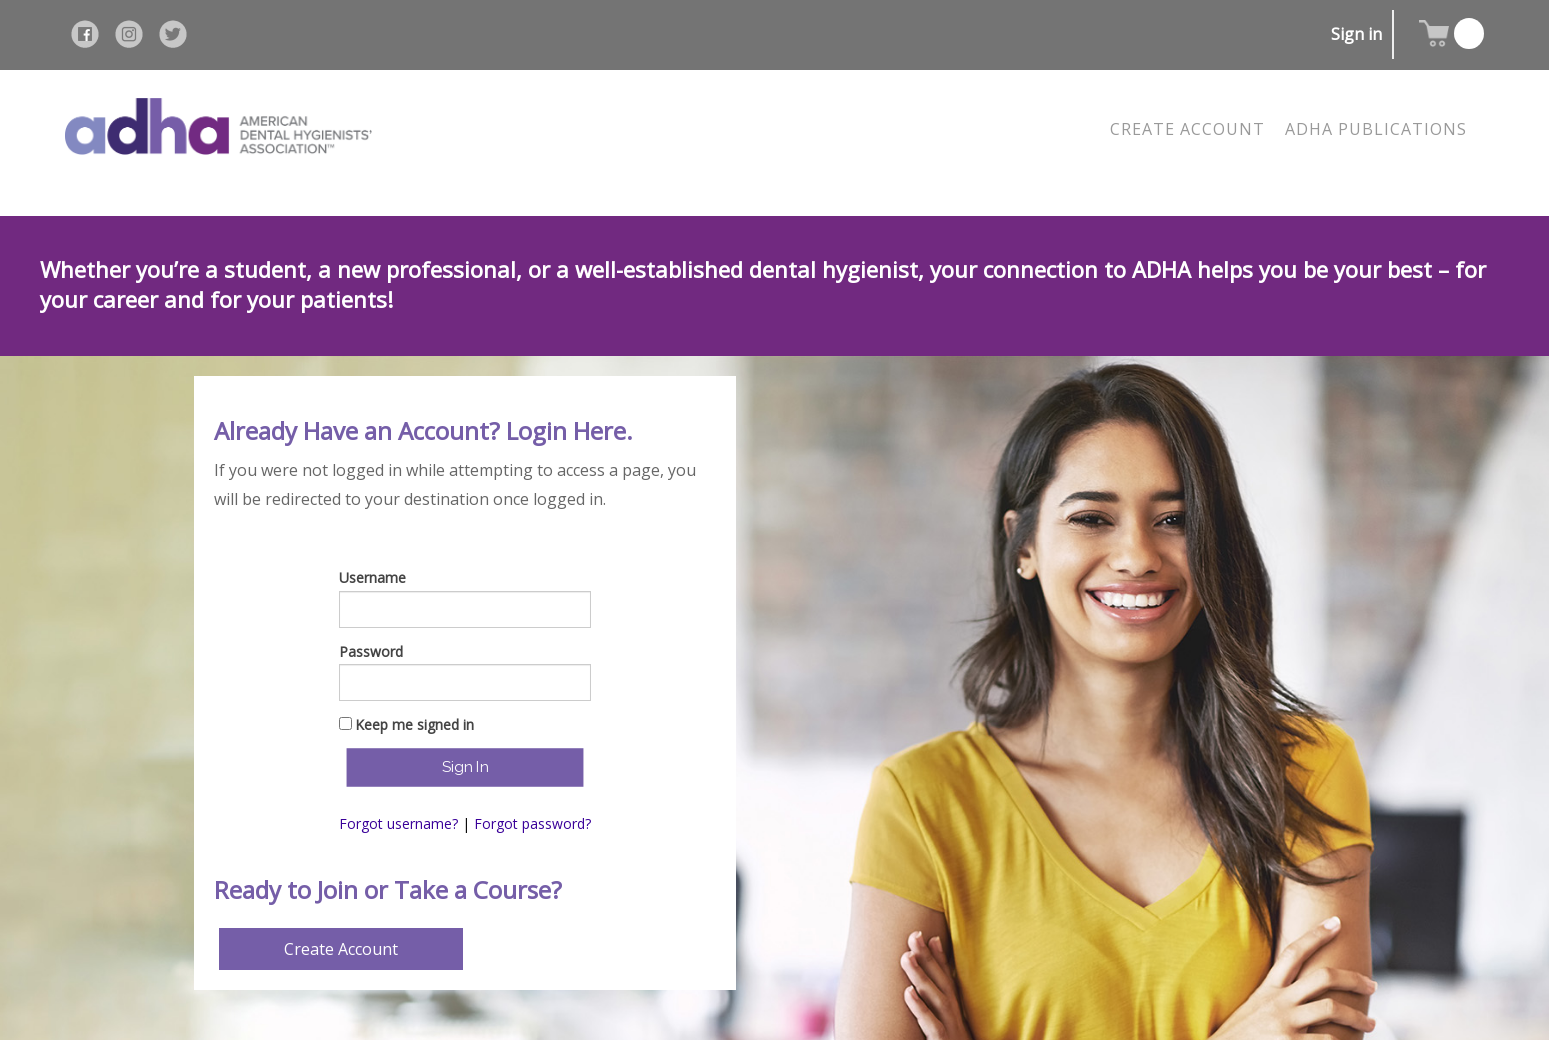 The height and width of the screenshot is (1043, 1549). I want to click on Username, so click(372, 577).